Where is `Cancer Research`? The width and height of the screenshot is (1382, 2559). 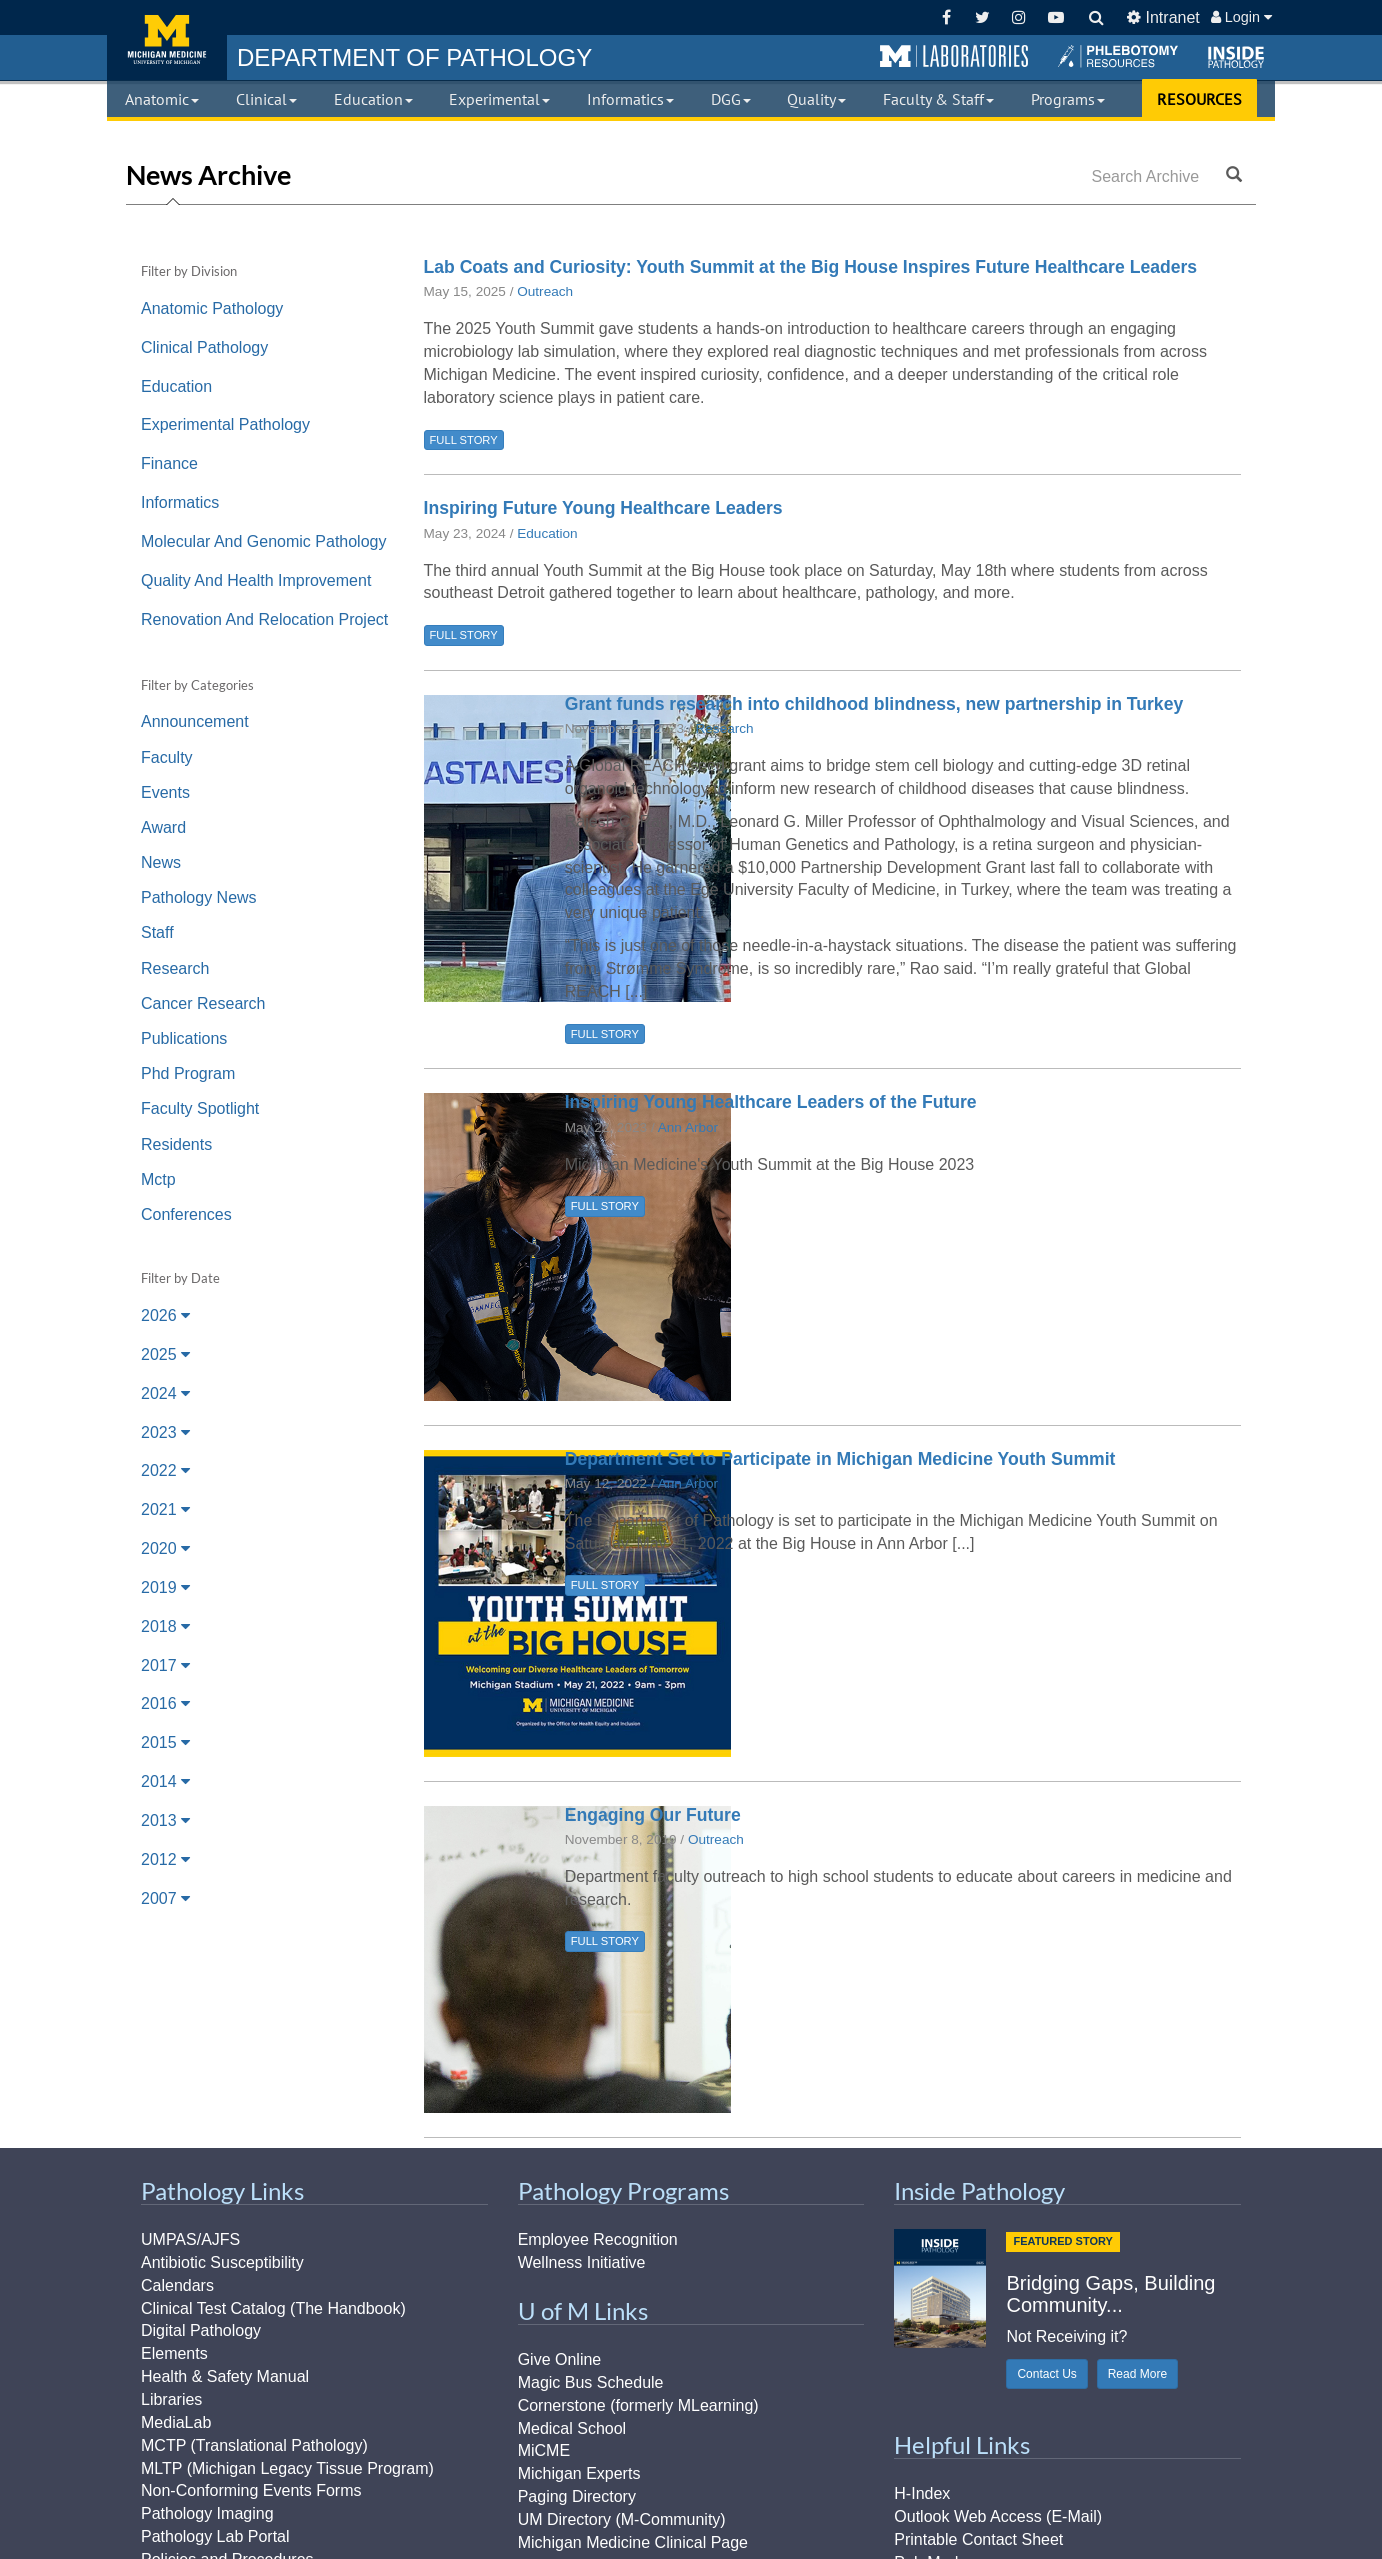 Cancer Research is located at coordinates (203, 1003).